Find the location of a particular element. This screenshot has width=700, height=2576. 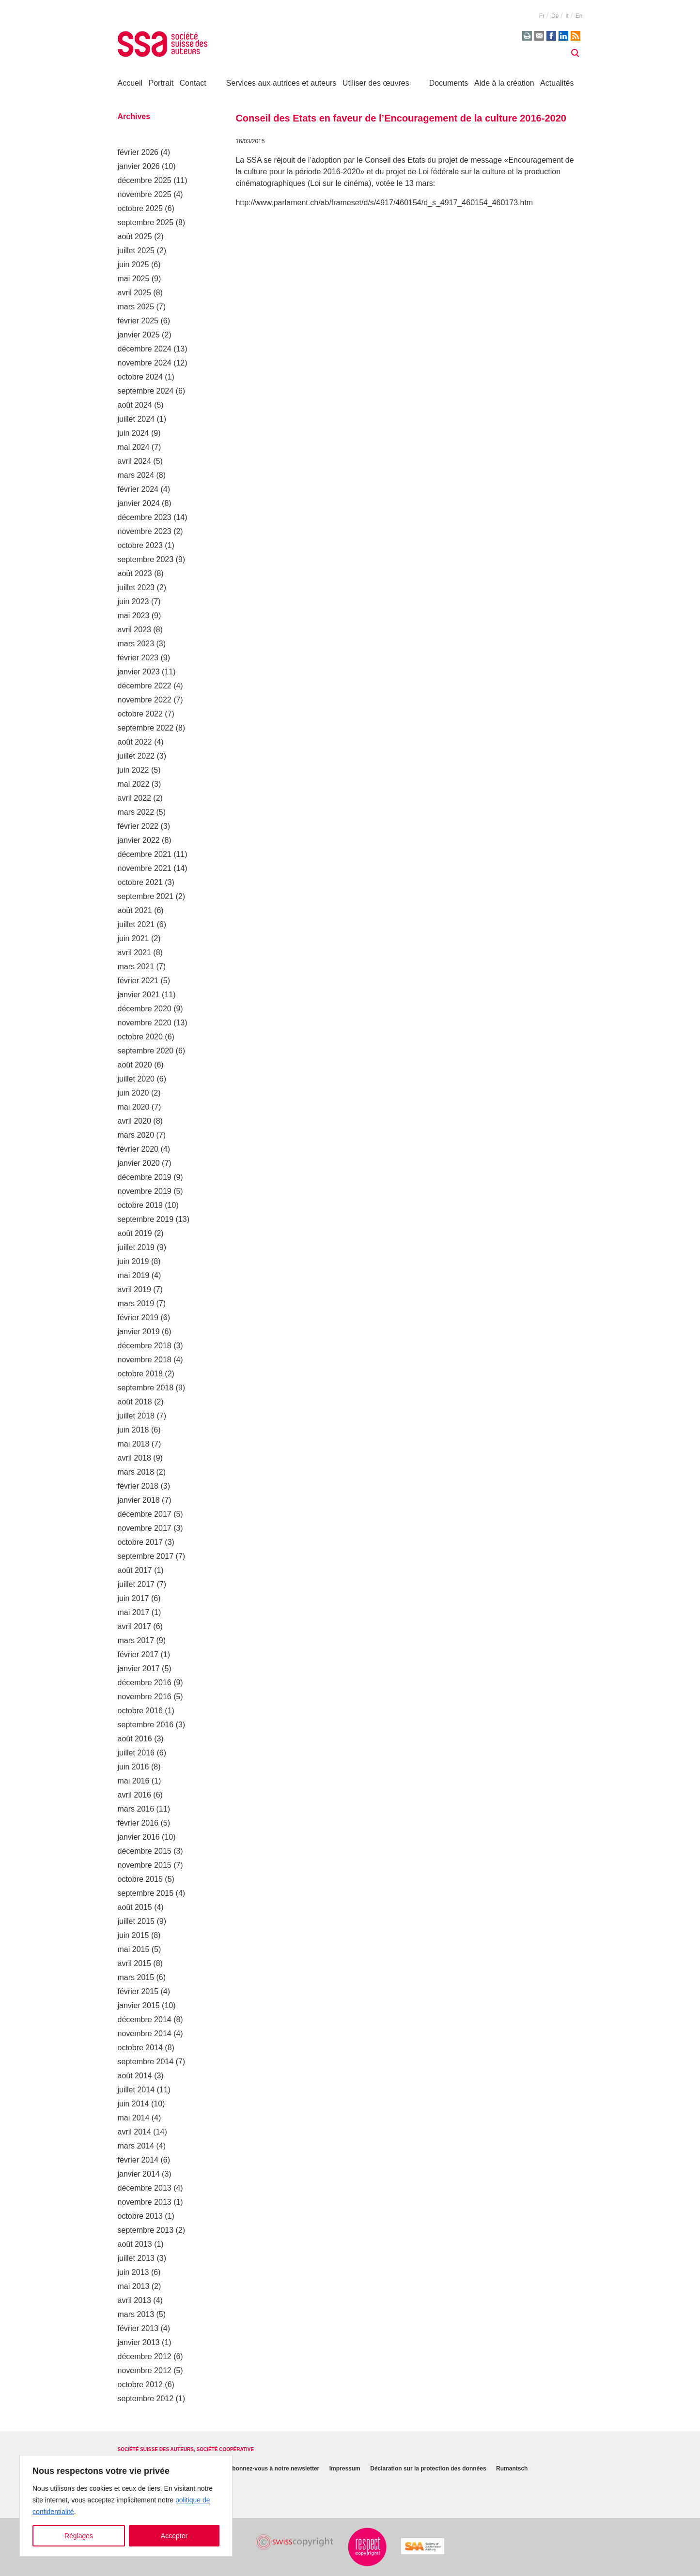

mars 2014 is located at coordinates (136, 2146).